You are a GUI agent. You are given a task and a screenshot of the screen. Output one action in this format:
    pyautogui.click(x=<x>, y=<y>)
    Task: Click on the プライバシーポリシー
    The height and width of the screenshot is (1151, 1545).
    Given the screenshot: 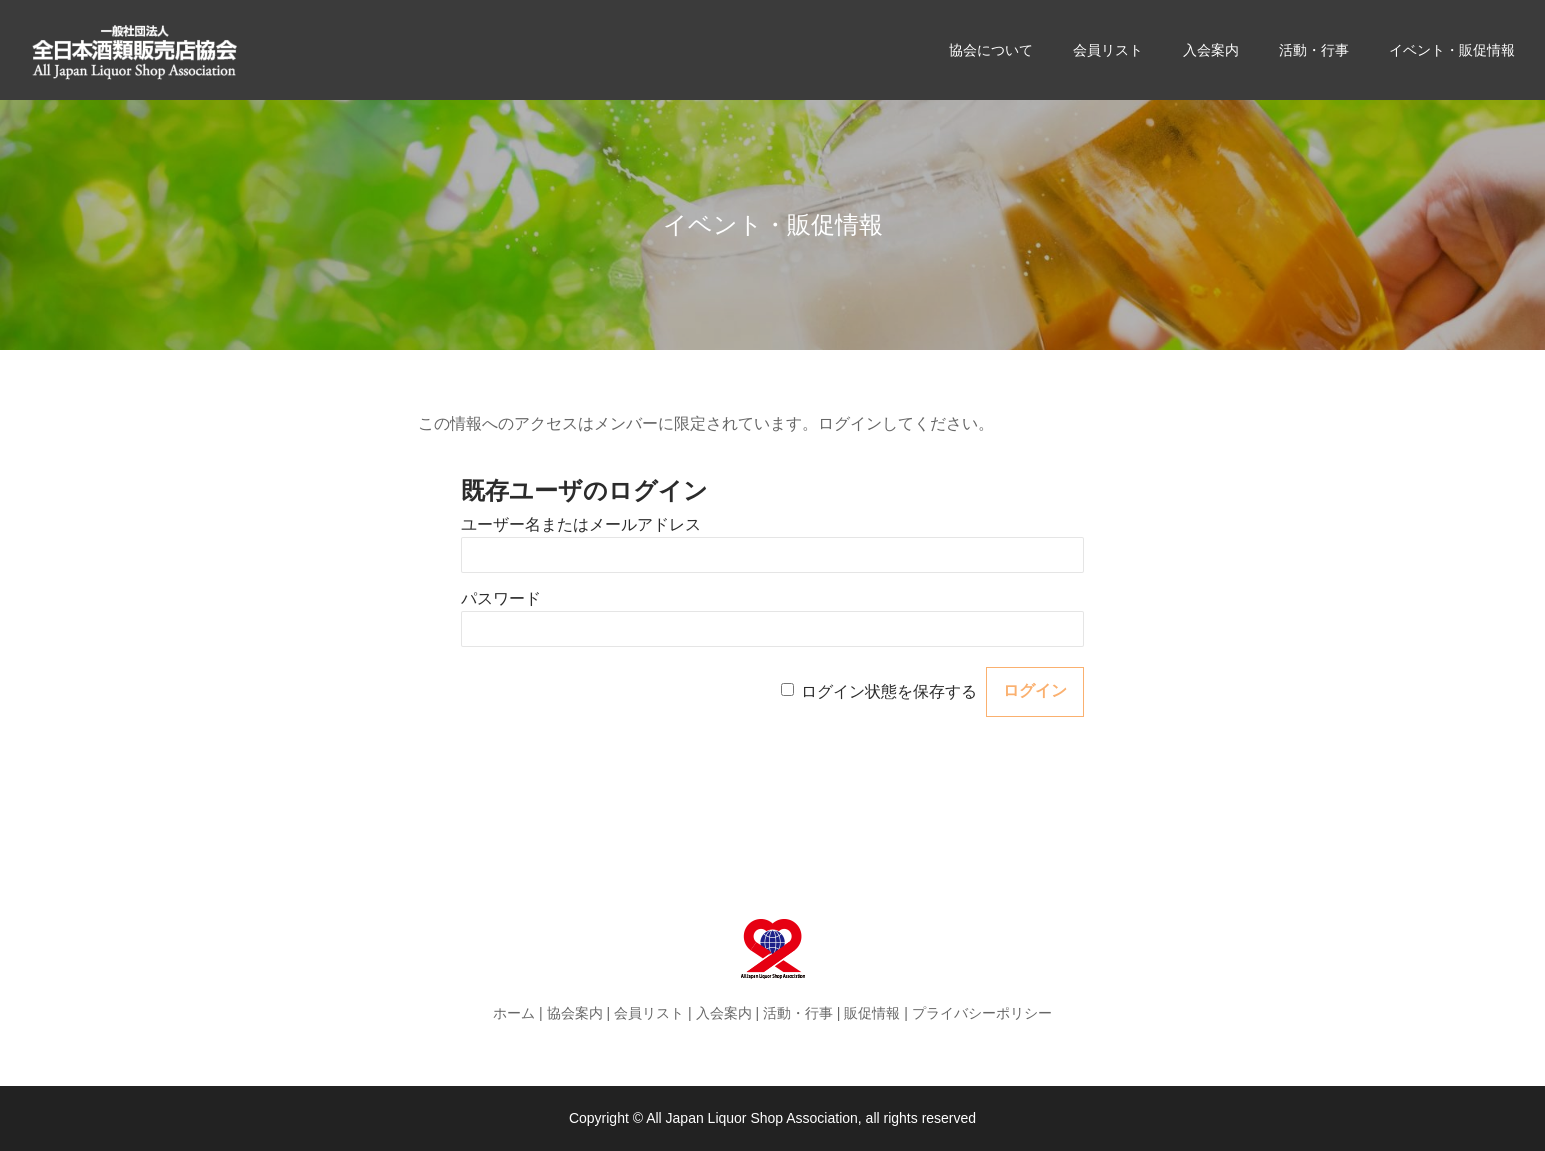 What is the action you would take?
    pyautogui.click(x=982, y=1013)
    